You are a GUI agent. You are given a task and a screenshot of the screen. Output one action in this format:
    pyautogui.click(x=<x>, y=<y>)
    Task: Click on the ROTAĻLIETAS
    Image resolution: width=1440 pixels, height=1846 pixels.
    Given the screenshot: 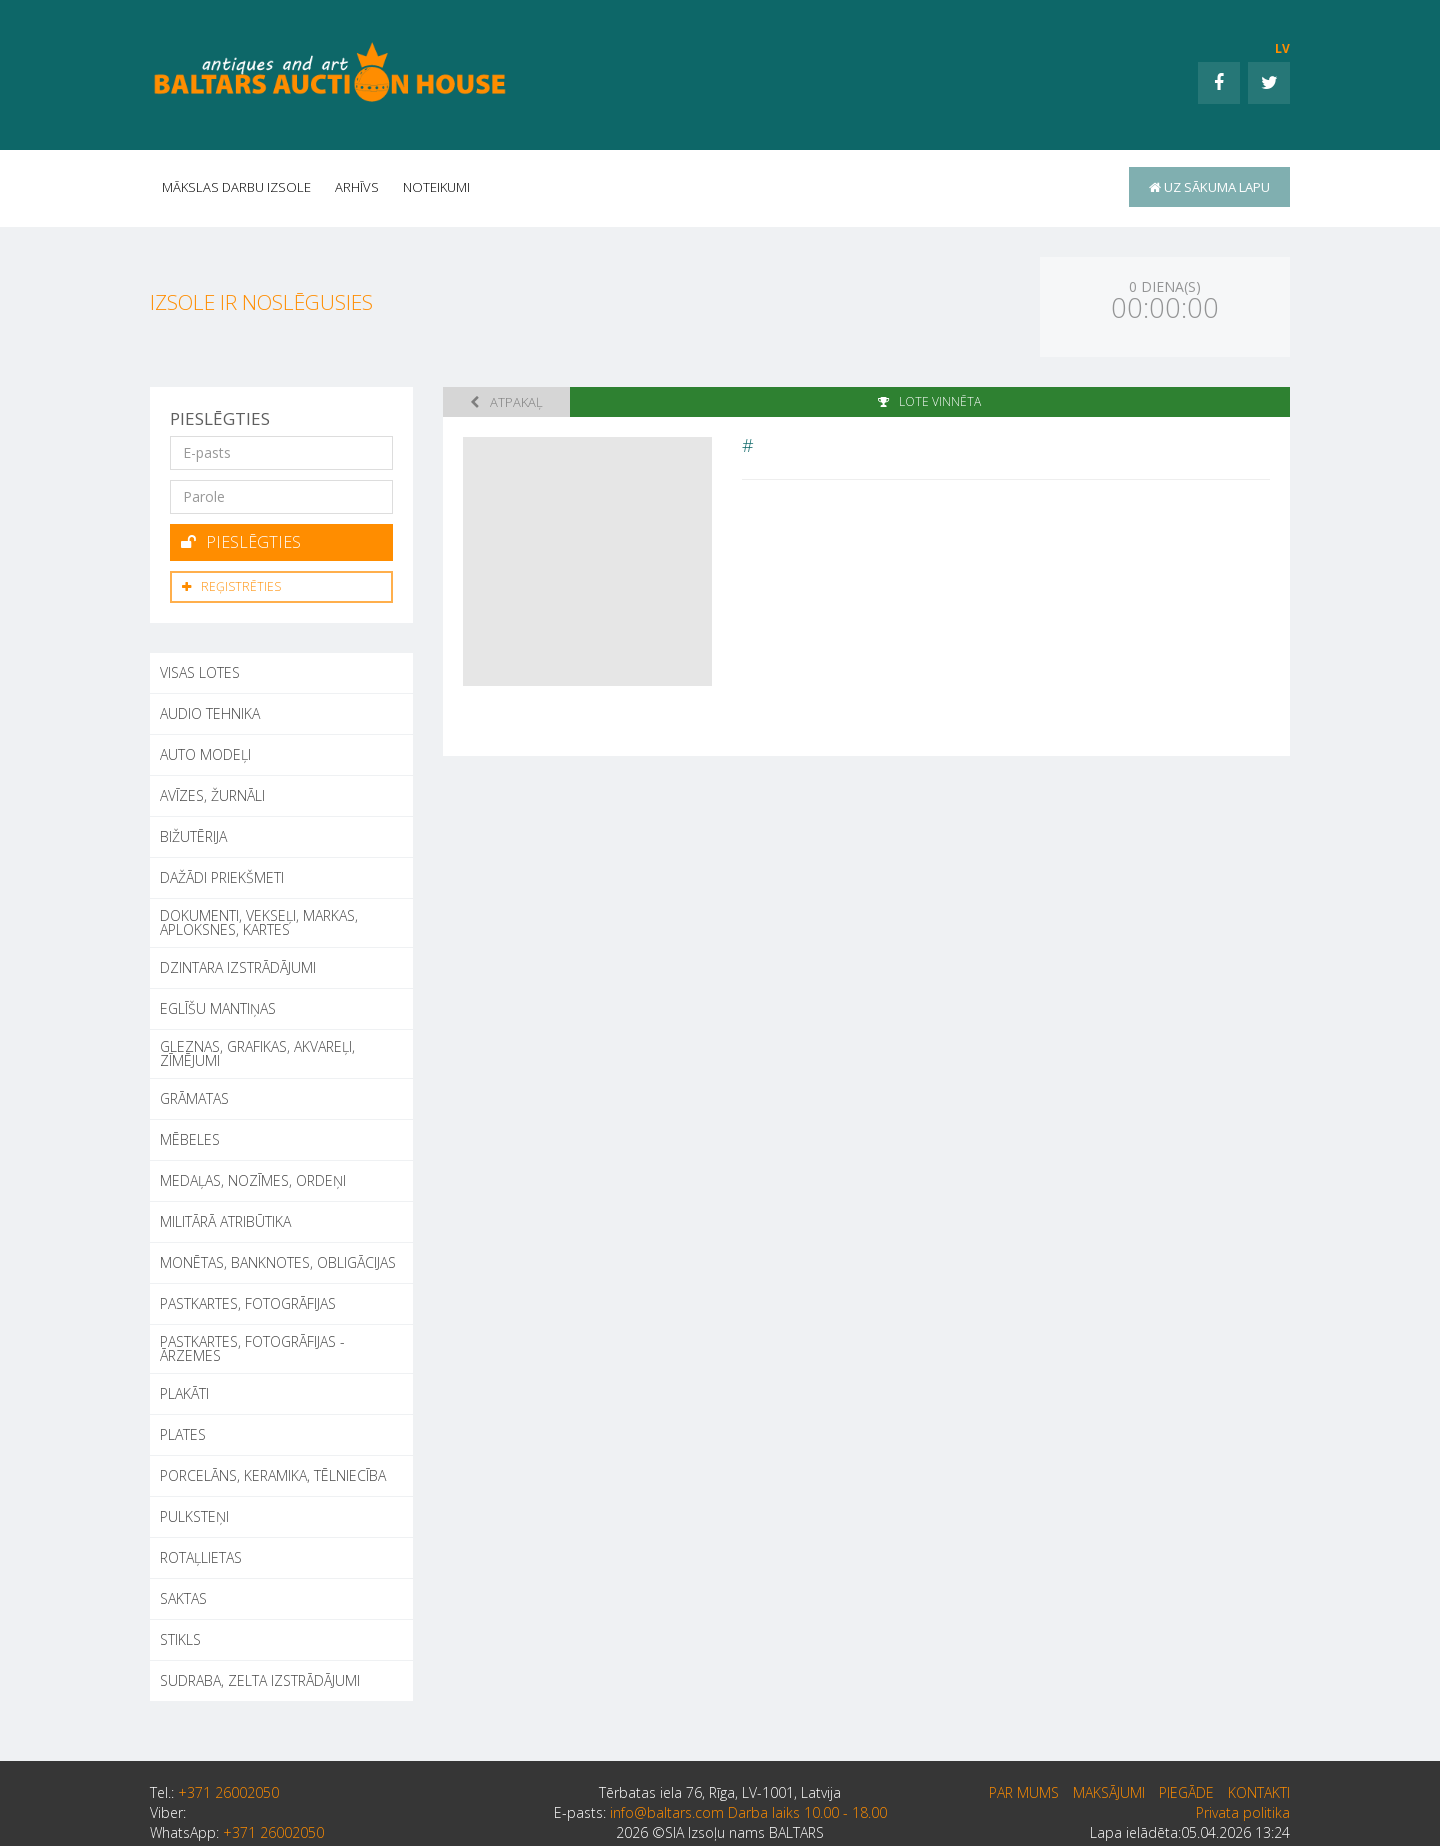 What is the action you would take?
    pyautogui.click(x=201, y=1557)
    